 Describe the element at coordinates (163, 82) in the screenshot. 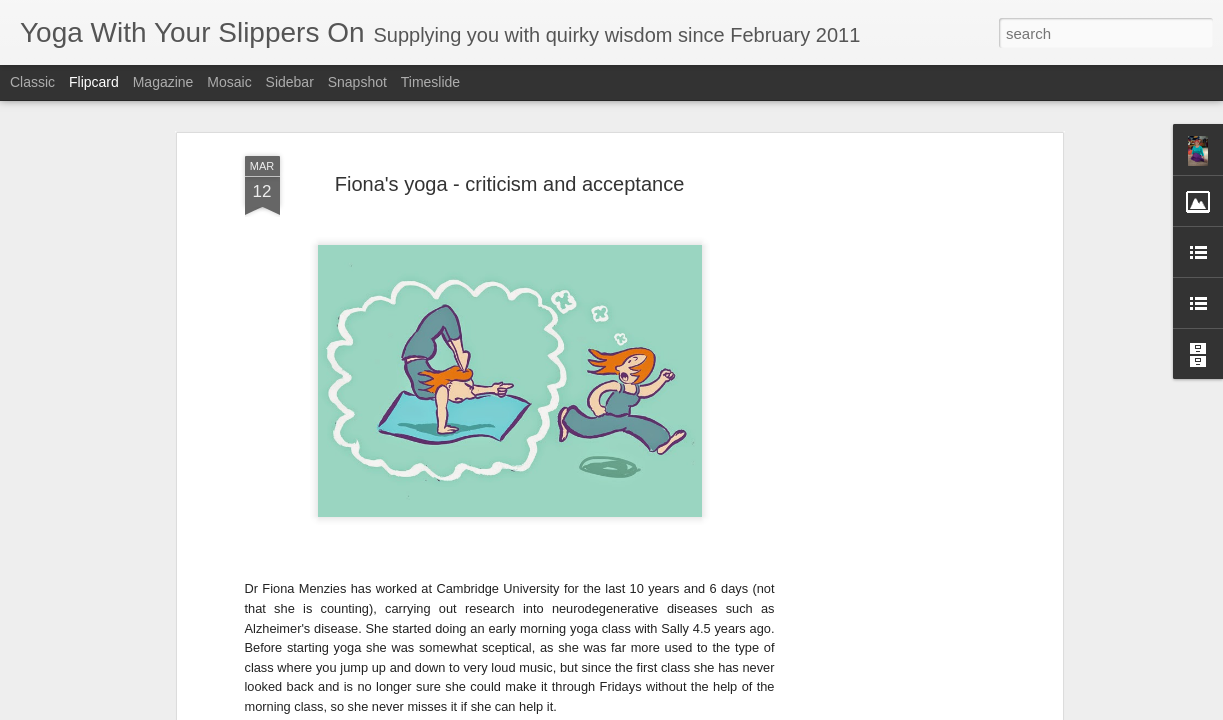

I see `Magazine` at that location.